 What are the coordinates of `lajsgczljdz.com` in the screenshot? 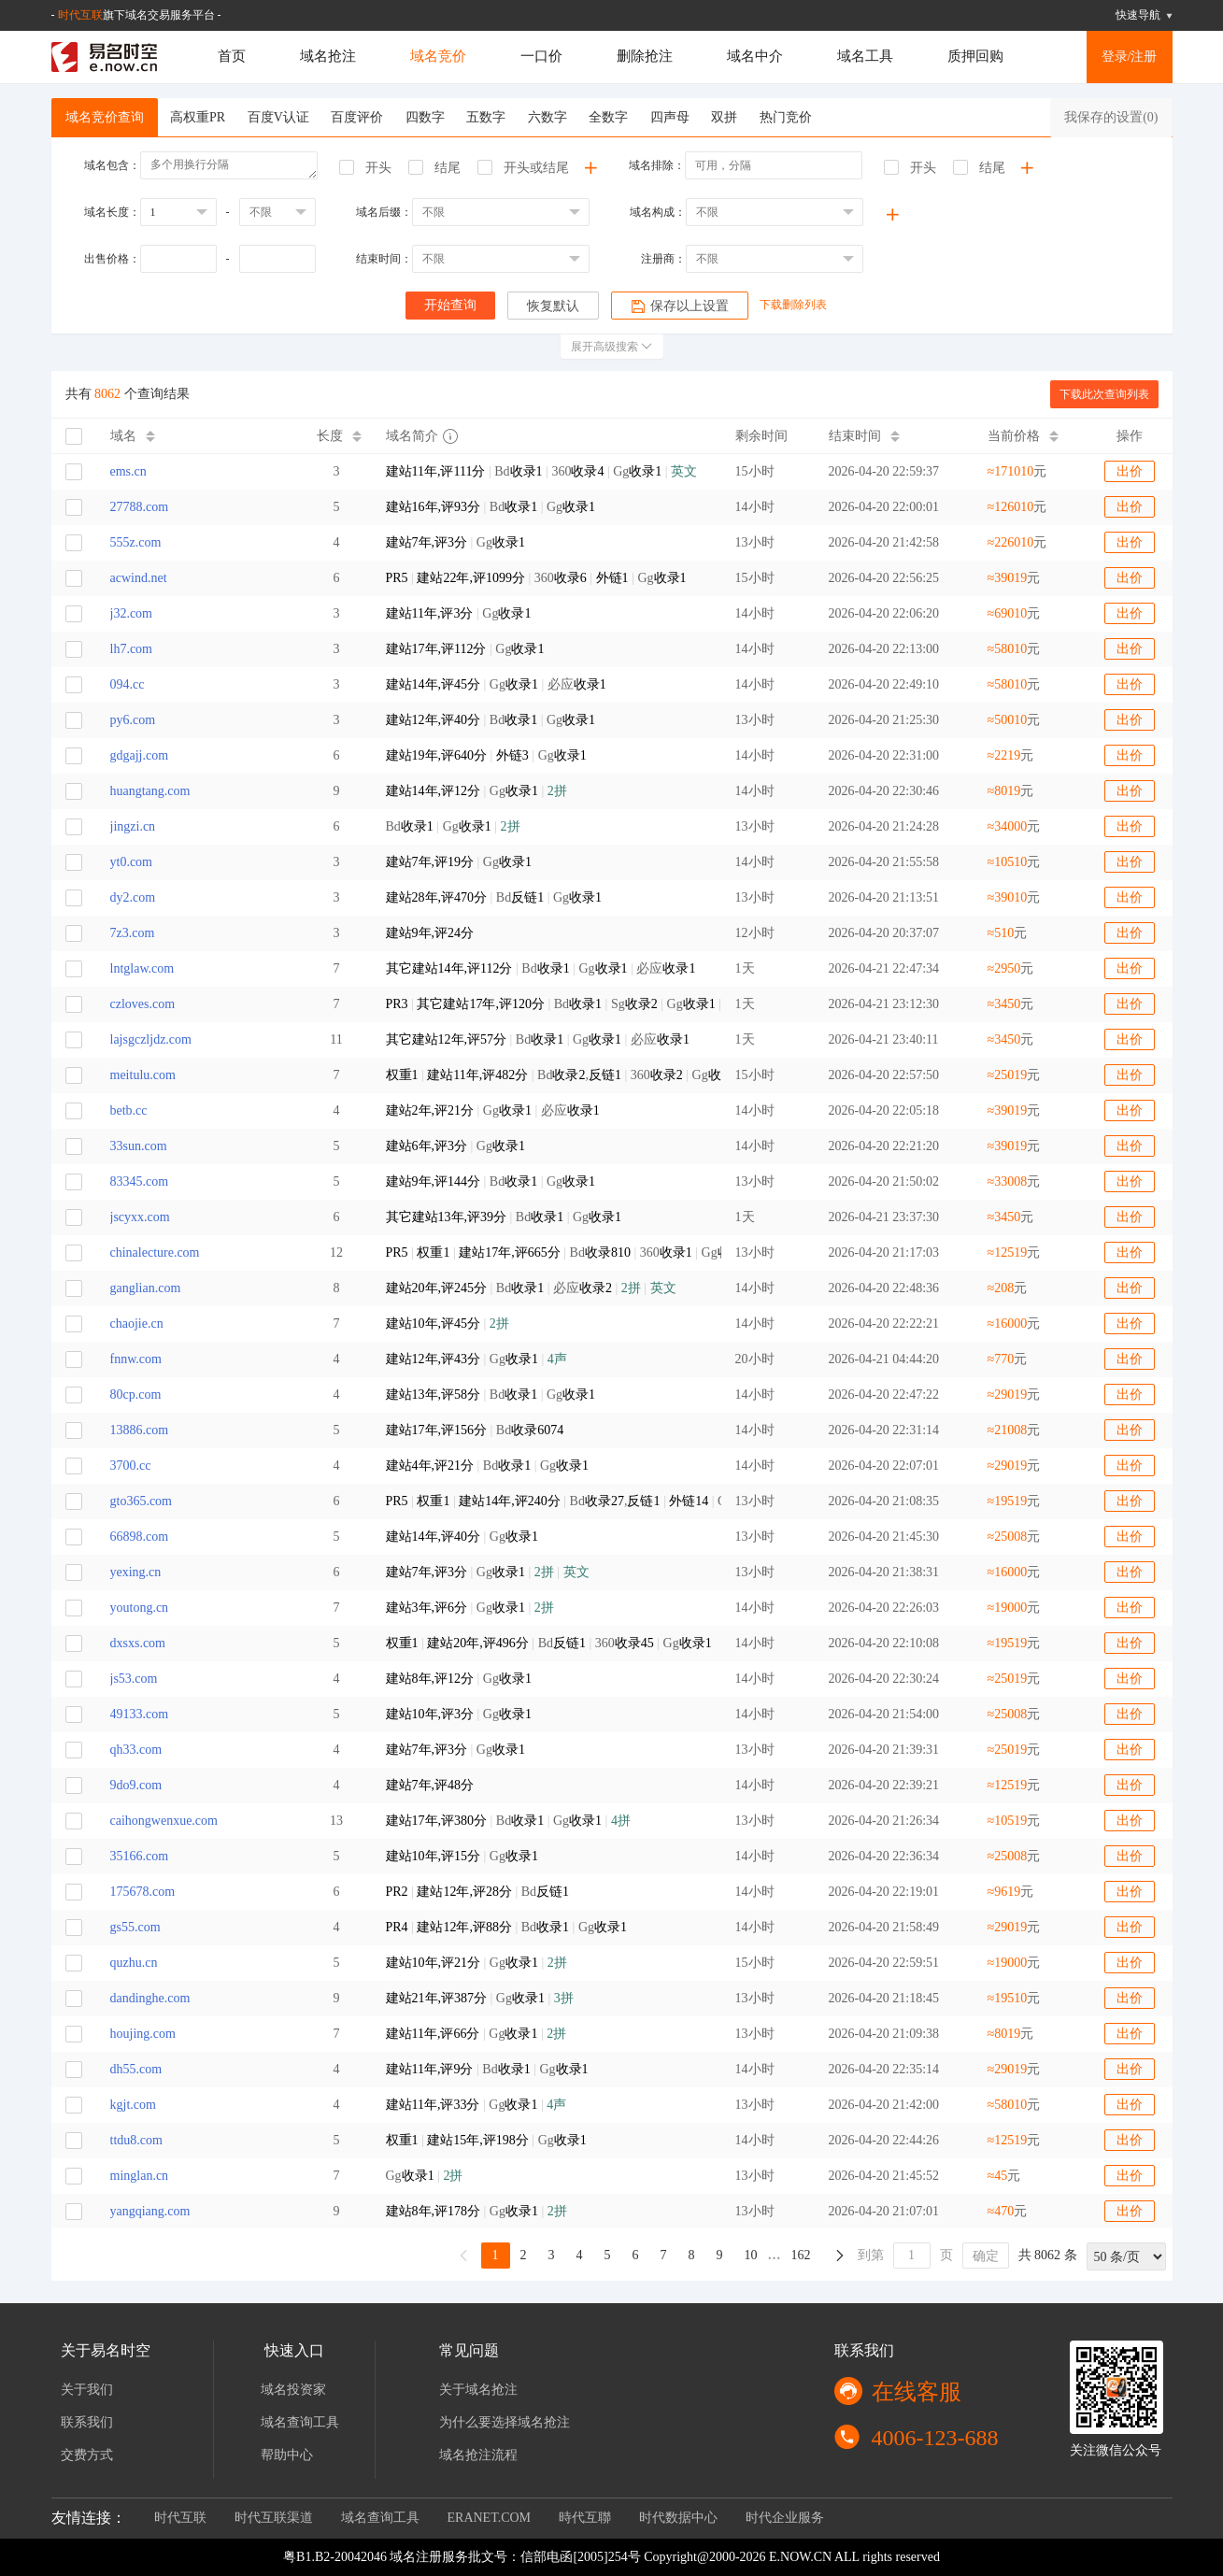 It's located at (151, 1039).